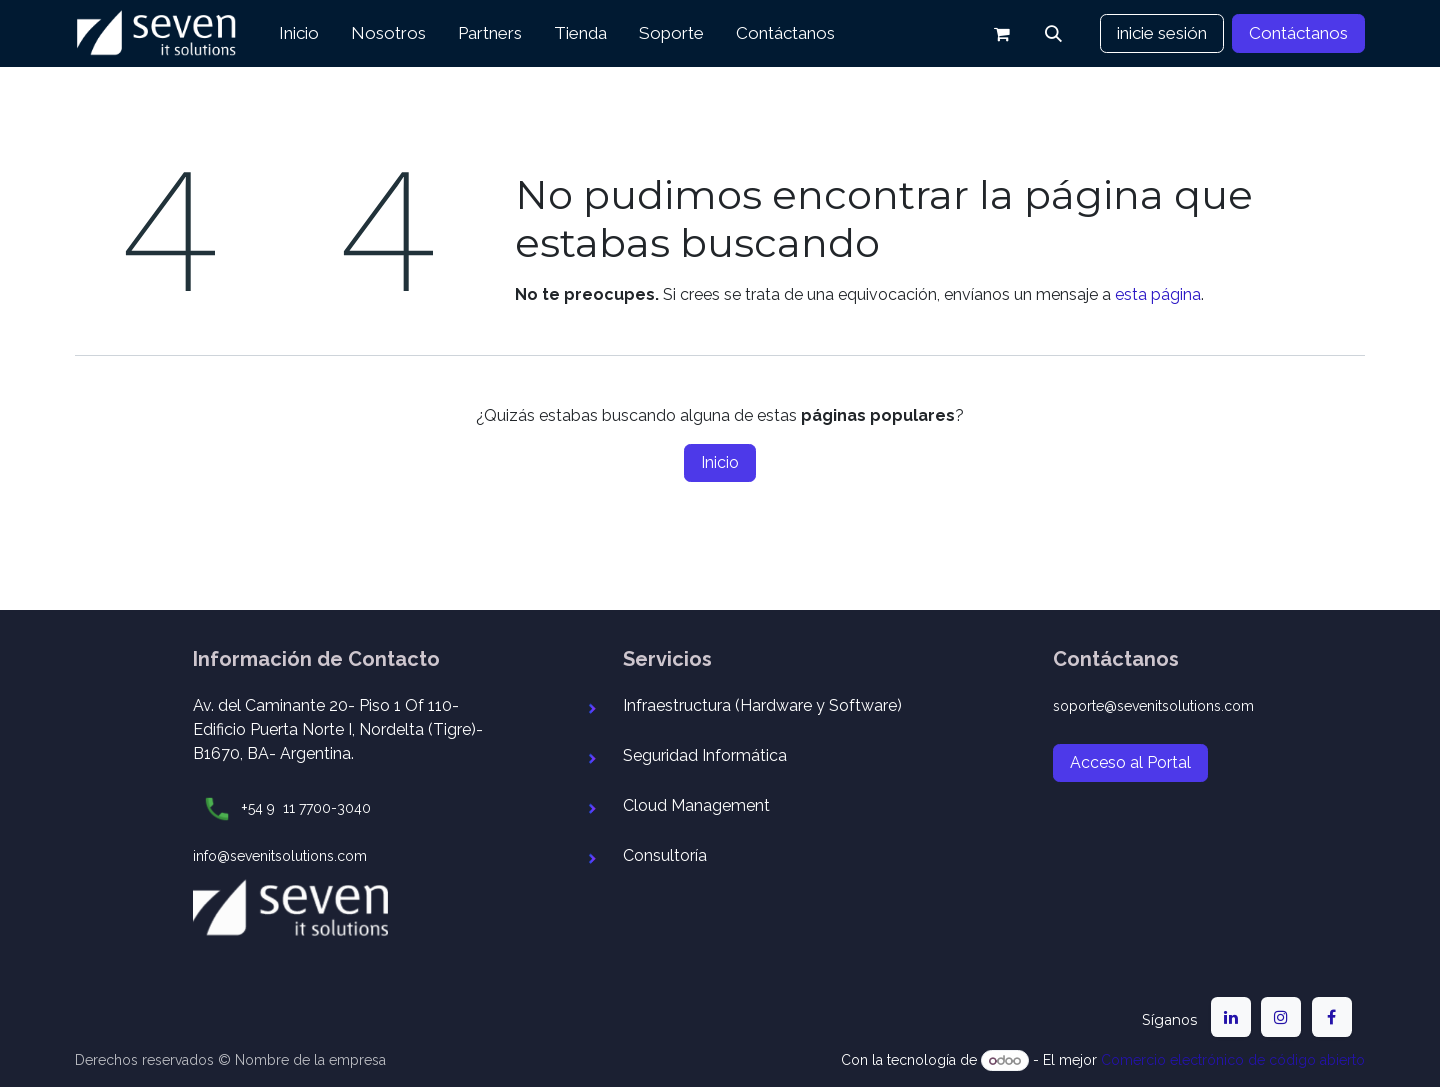  Describe the element at coordinates (1233, 1060) in the screenshot. I see `Comercio electrónico de código abierto` at that location.